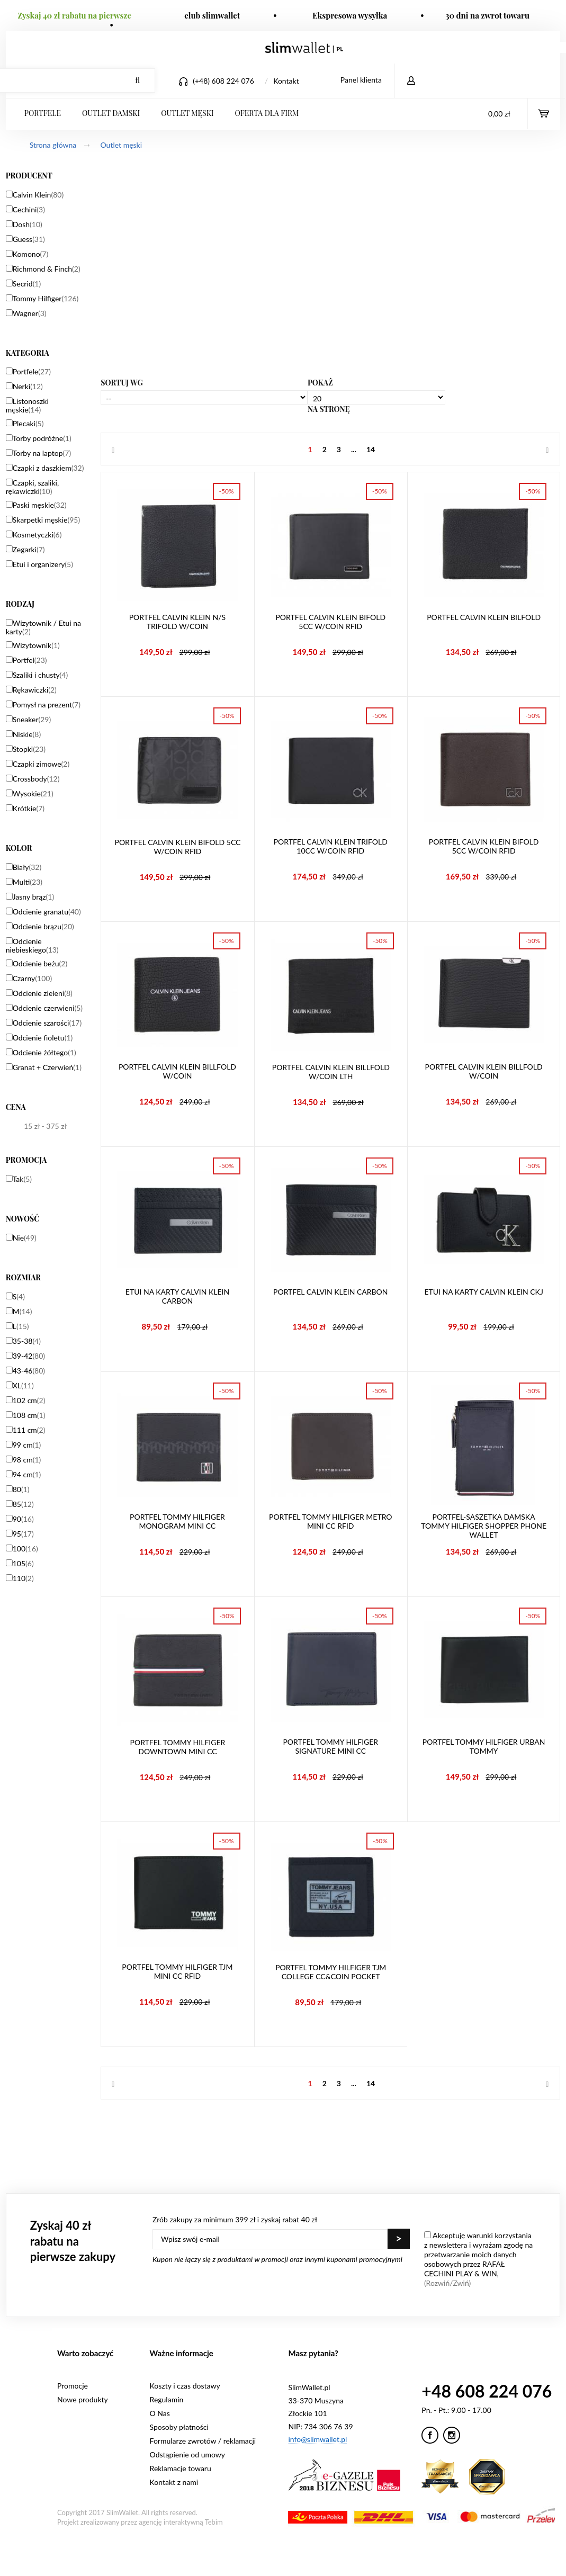 The height and width of the screenshot is (2576, 566). What do you see at coordinates (48, 467) in the screenshot?
I see `Czapki z daszkiem` at bounding box center [48, 467].